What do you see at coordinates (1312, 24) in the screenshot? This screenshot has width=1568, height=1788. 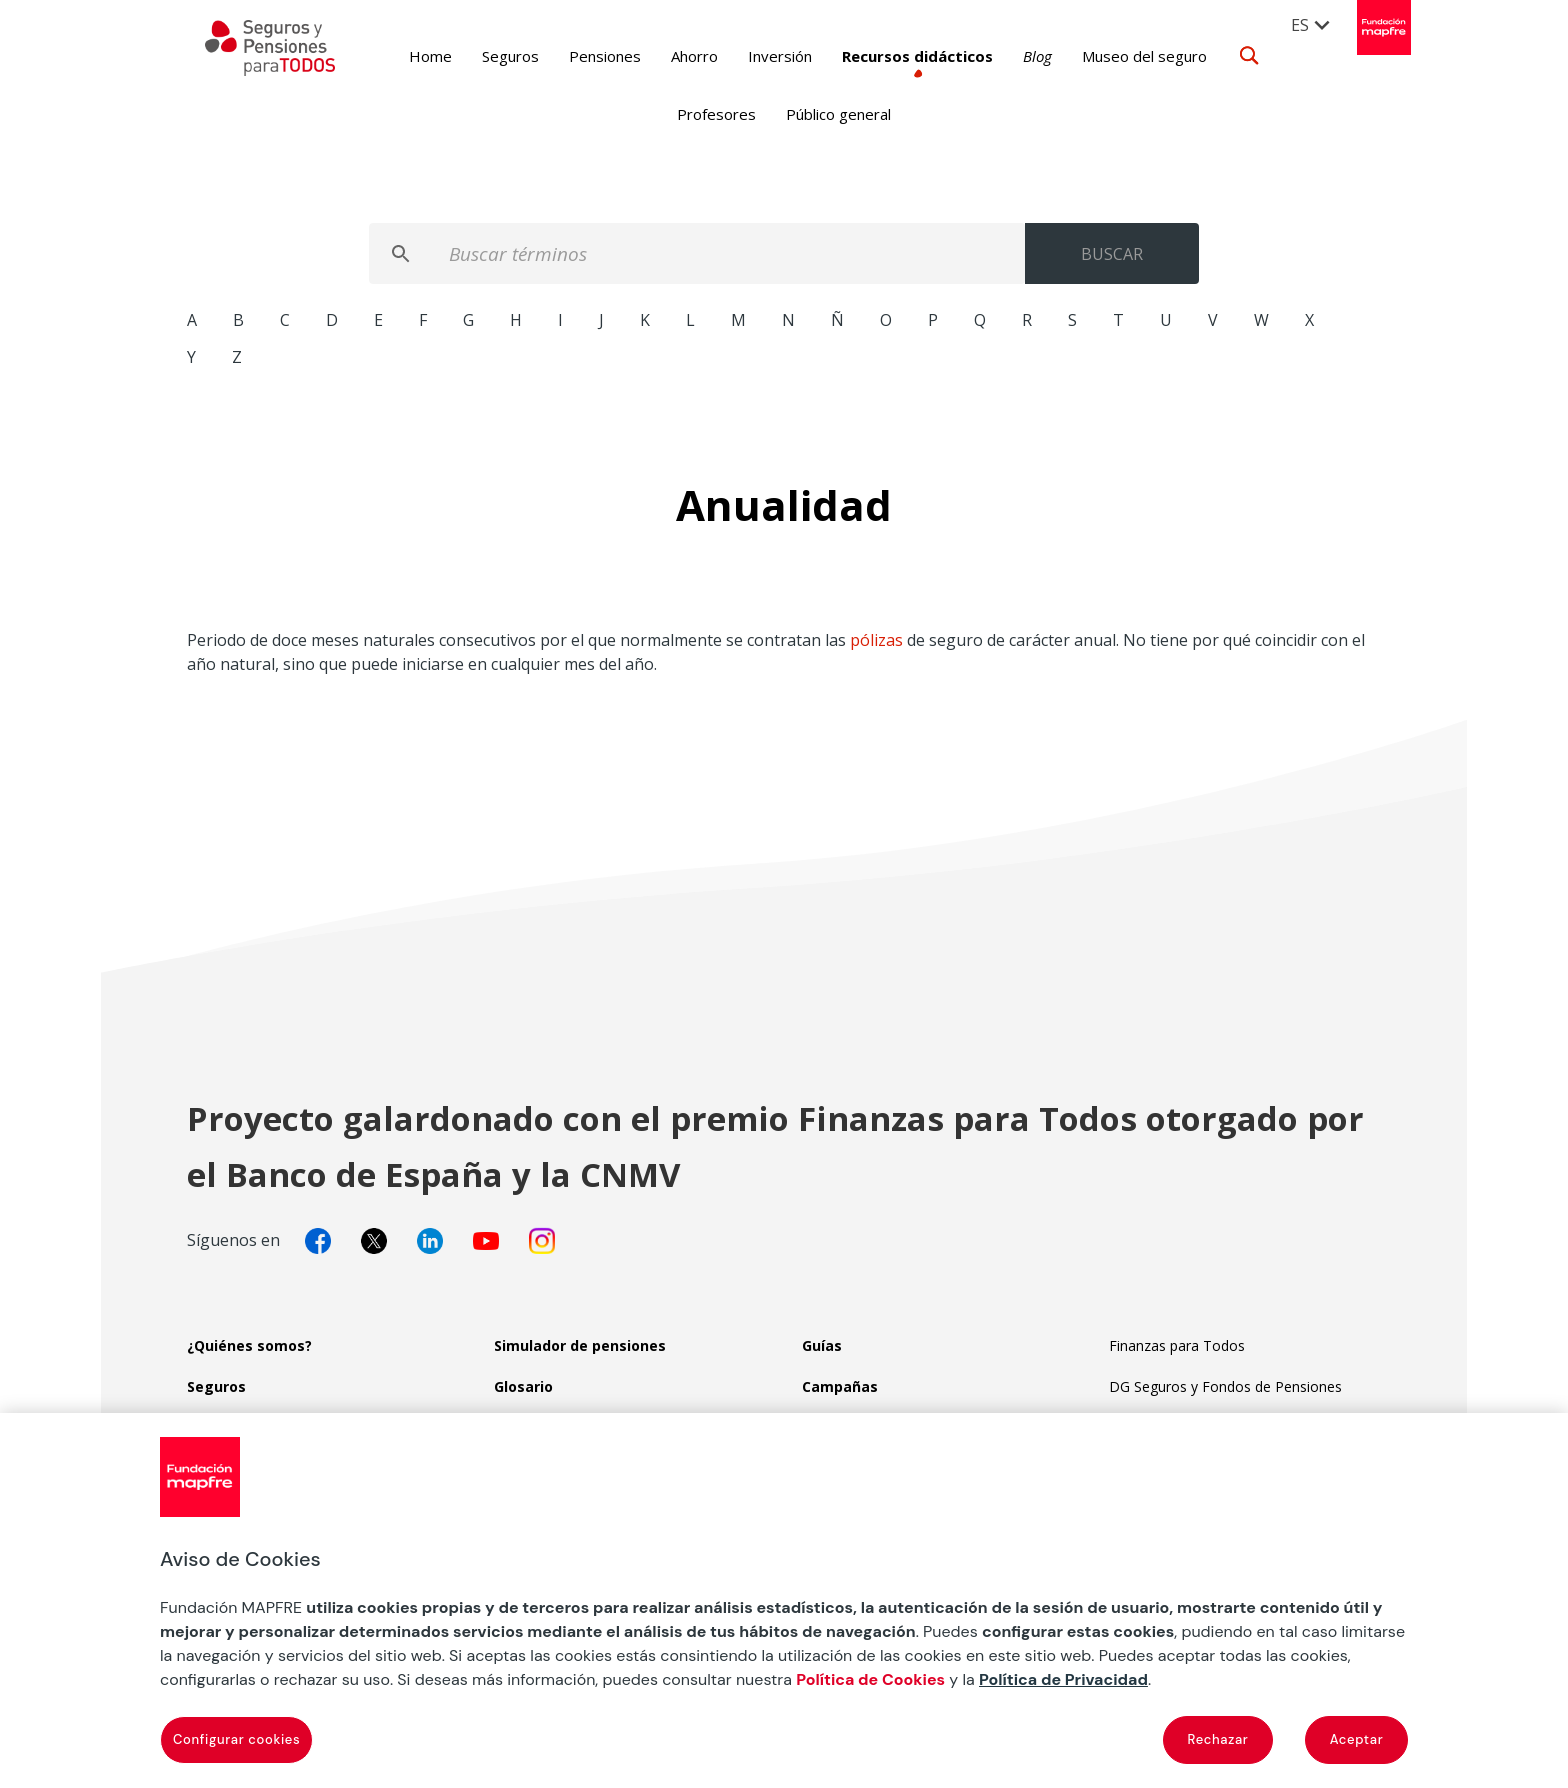 I see `[menuitem]` at bounding box center [1312, 24].